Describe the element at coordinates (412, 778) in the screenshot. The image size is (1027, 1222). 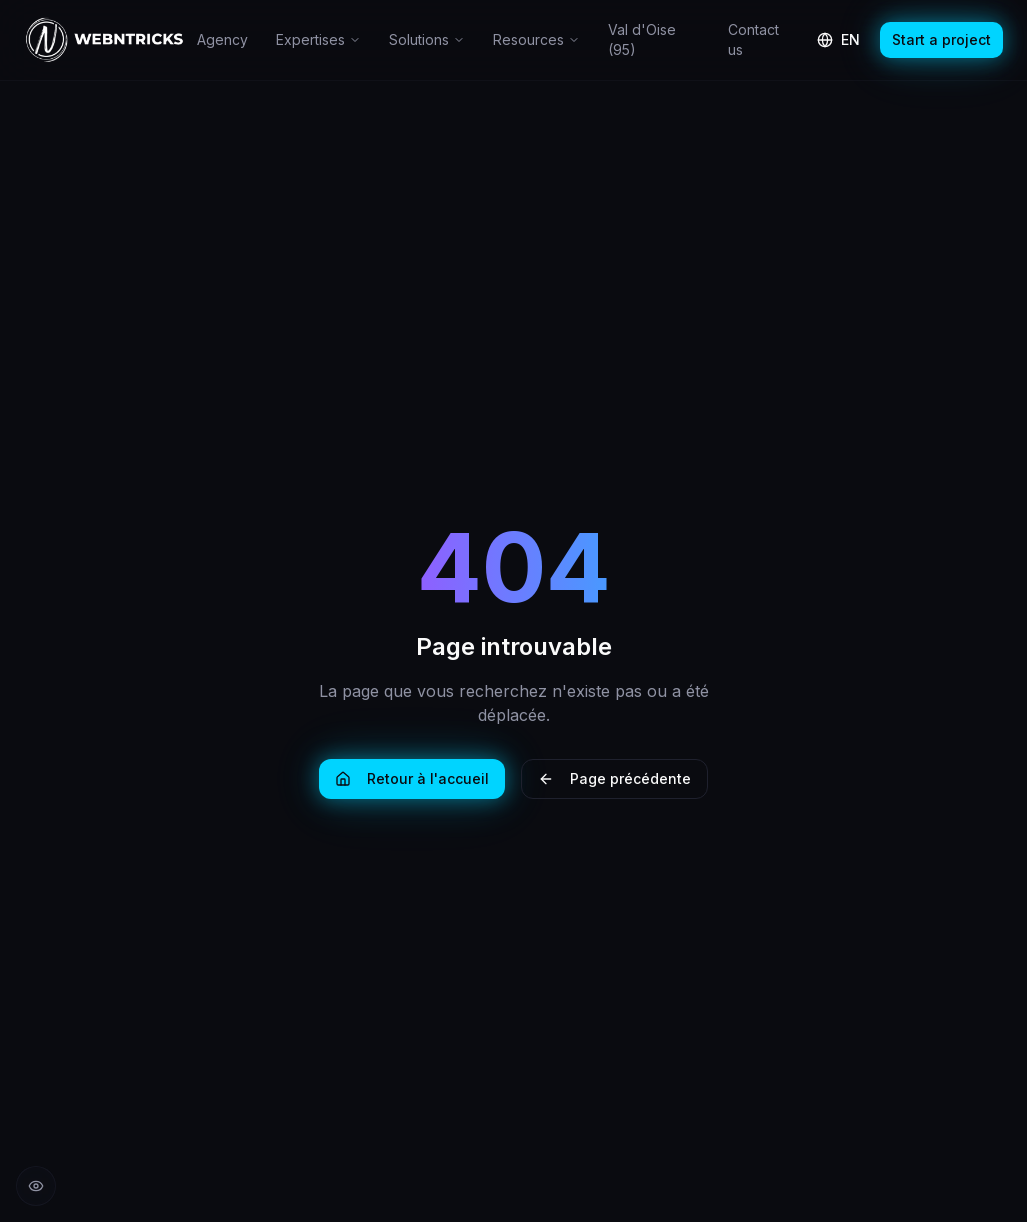
I see `Retour à l'accueil` at that location.